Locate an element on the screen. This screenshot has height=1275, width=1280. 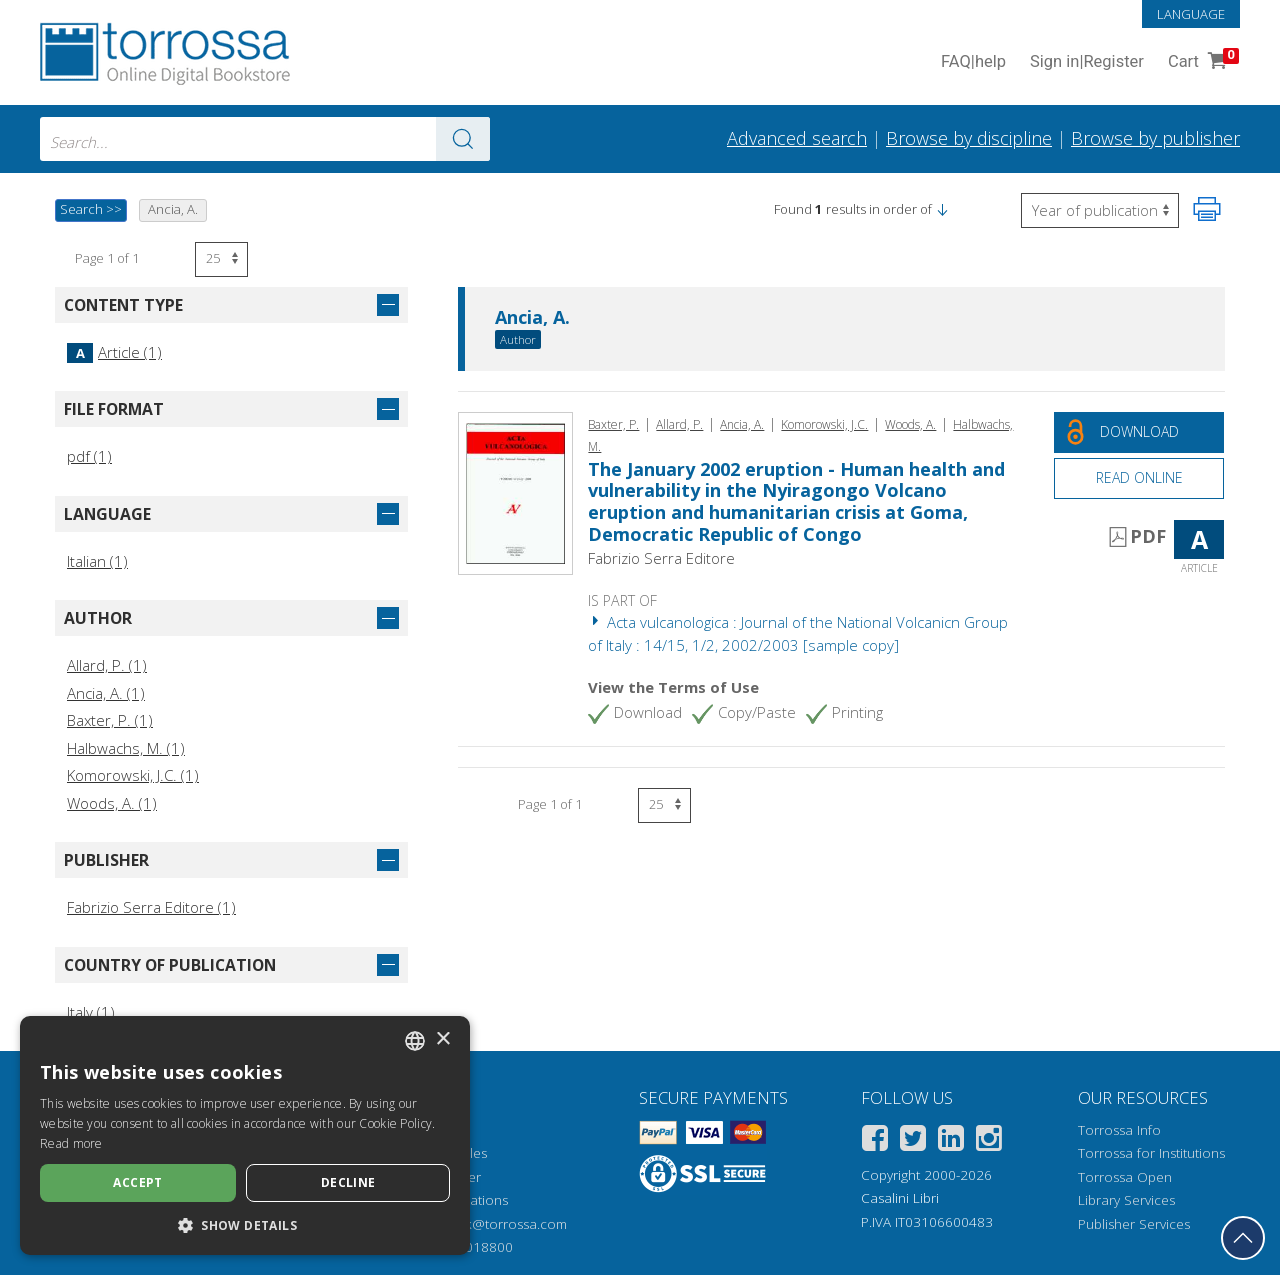
[Select number of results per page] is located at coordinates (221, 259).